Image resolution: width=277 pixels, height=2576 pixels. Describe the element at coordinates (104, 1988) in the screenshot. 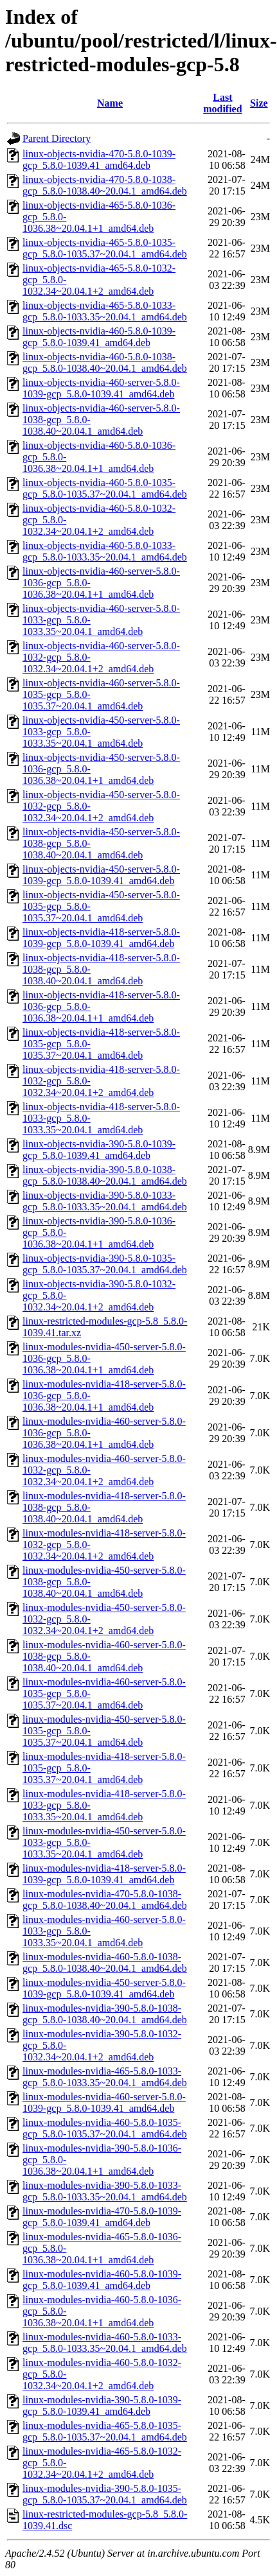

I see `linux-modules-nvidia-450-server-5.8.0-1039-gcp_5.8.0-1039.41_amd64.deb` at that location.